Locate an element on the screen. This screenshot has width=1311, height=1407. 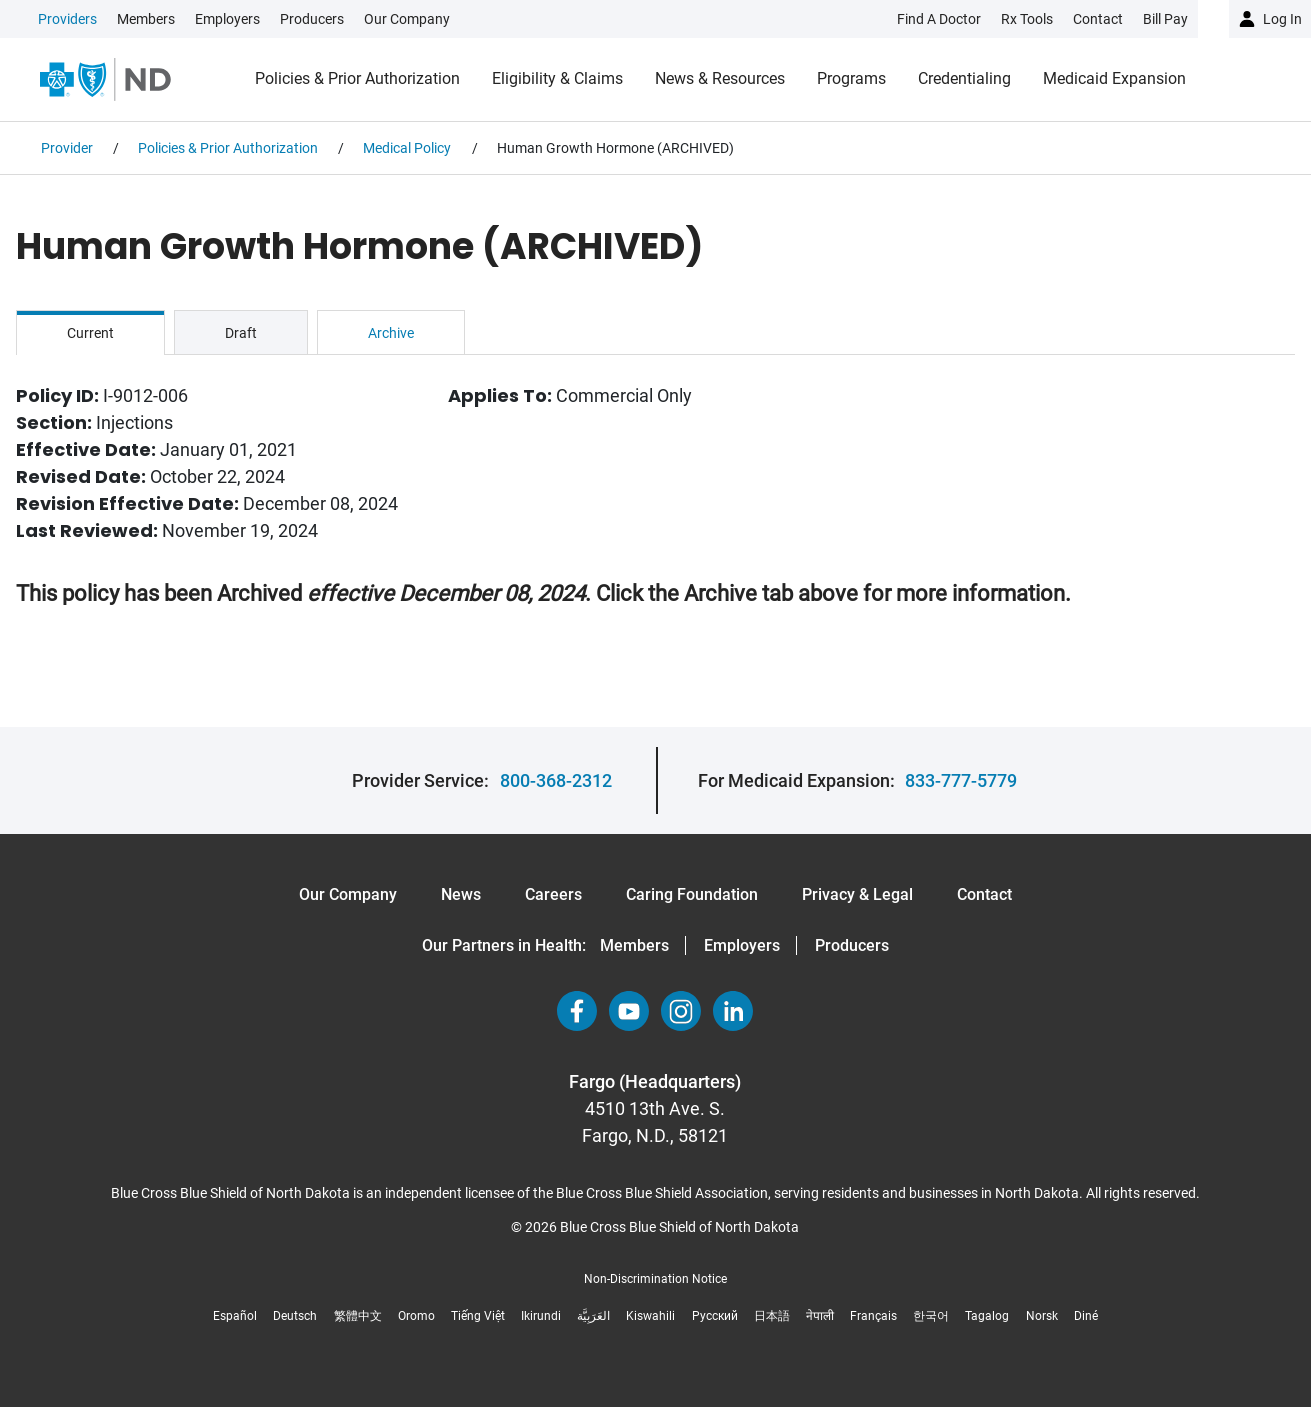
Medicaid Expansion is located at coordinates (1114, 78).